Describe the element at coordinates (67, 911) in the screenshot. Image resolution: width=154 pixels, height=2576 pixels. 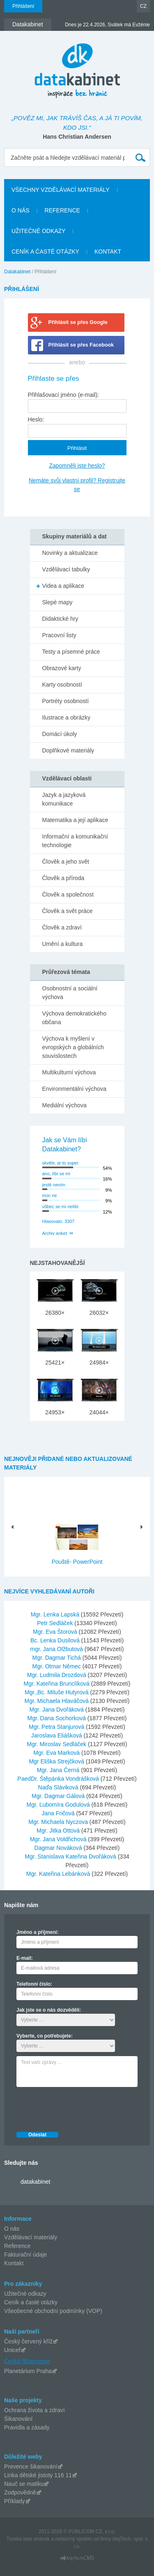
I see `Člověk a svět práce` at that location.